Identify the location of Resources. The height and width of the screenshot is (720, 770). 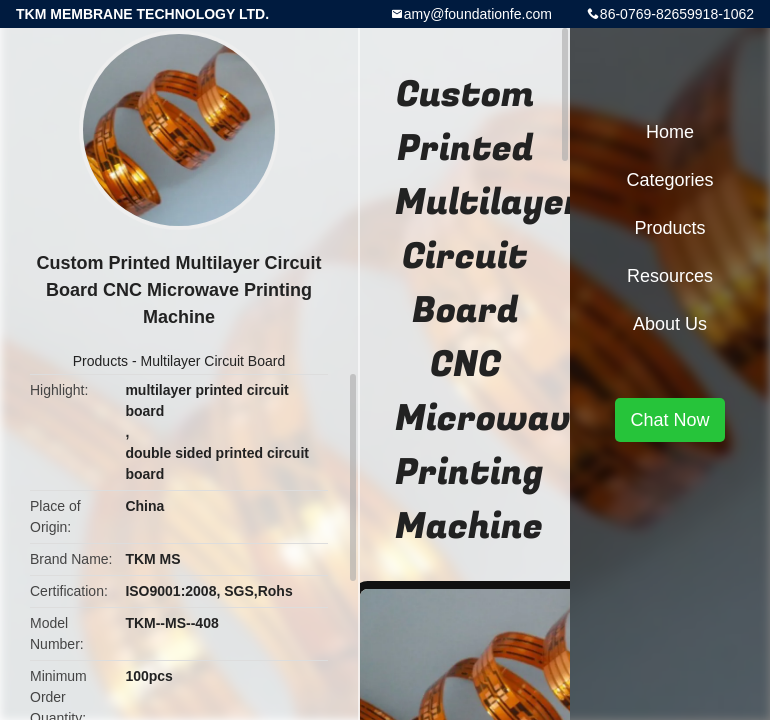
(670, 276).